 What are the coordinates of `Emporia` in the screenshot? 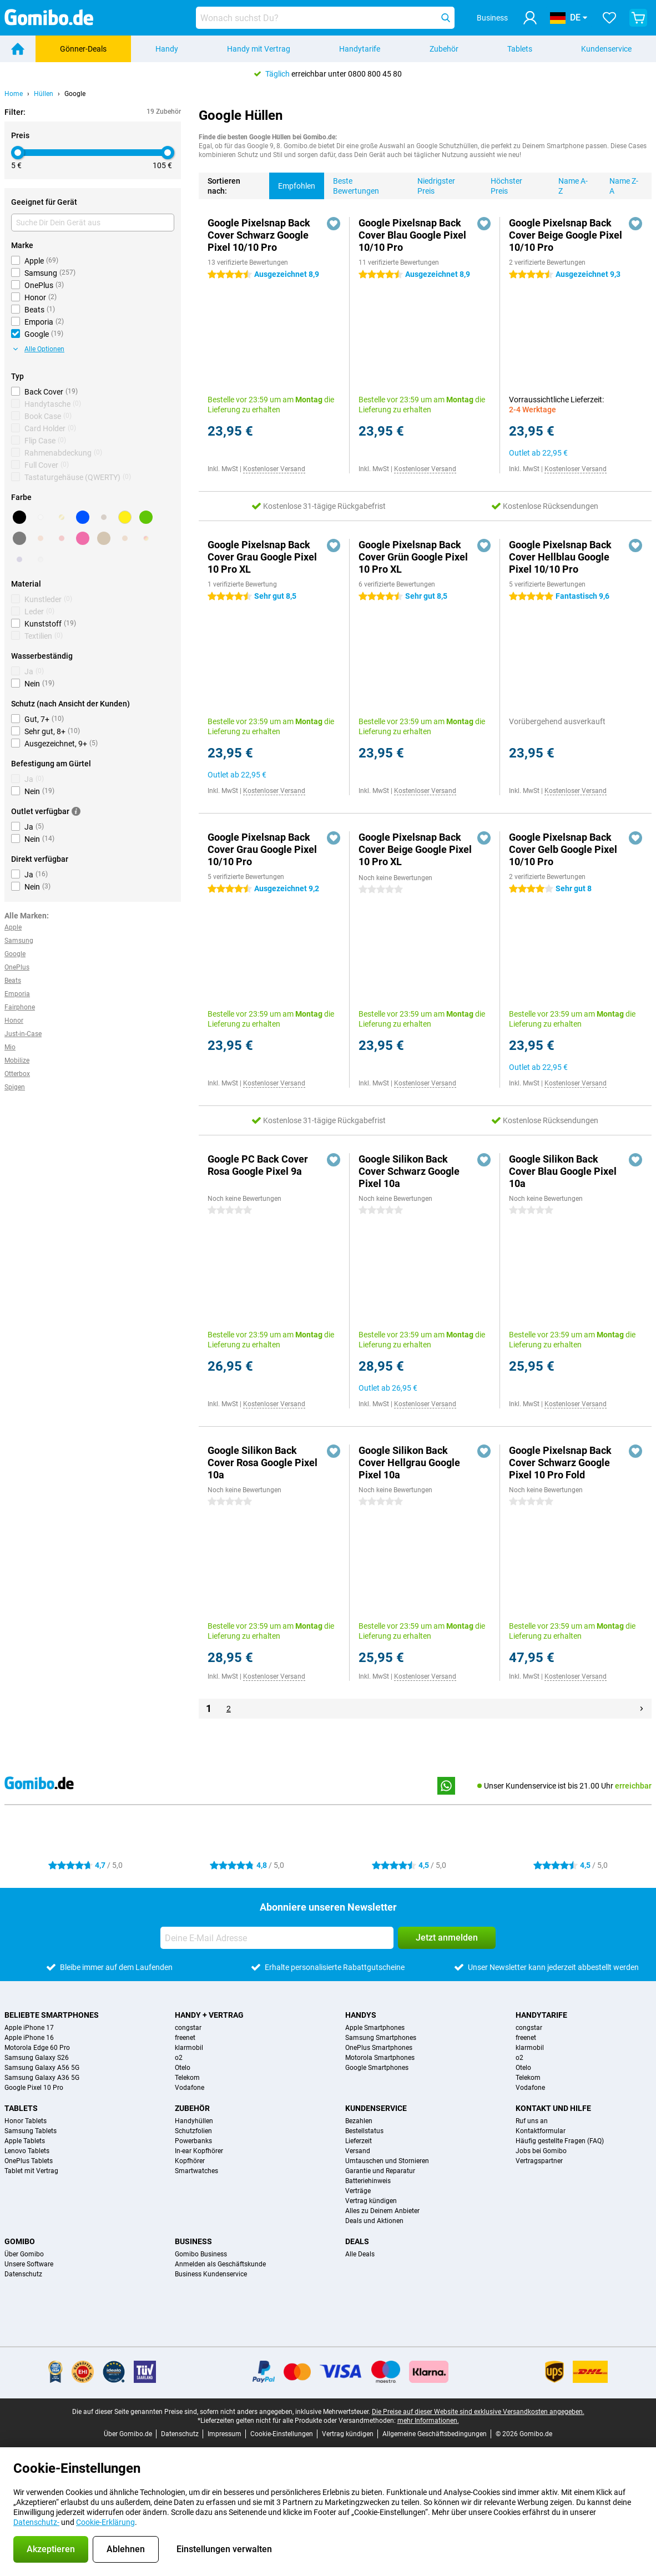 It's located at (17, 994).